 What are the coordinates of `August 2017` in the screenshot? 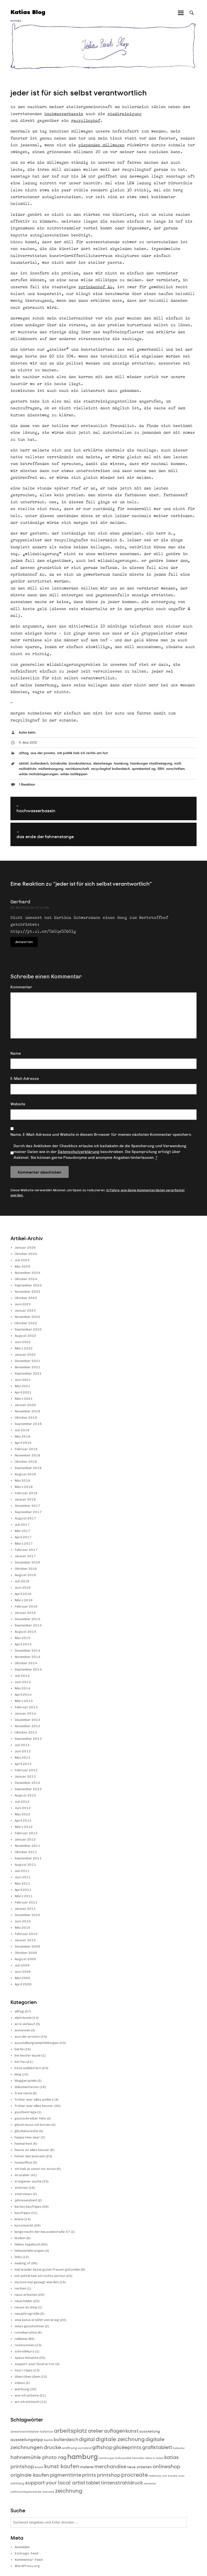 It's located at (25, 1518).